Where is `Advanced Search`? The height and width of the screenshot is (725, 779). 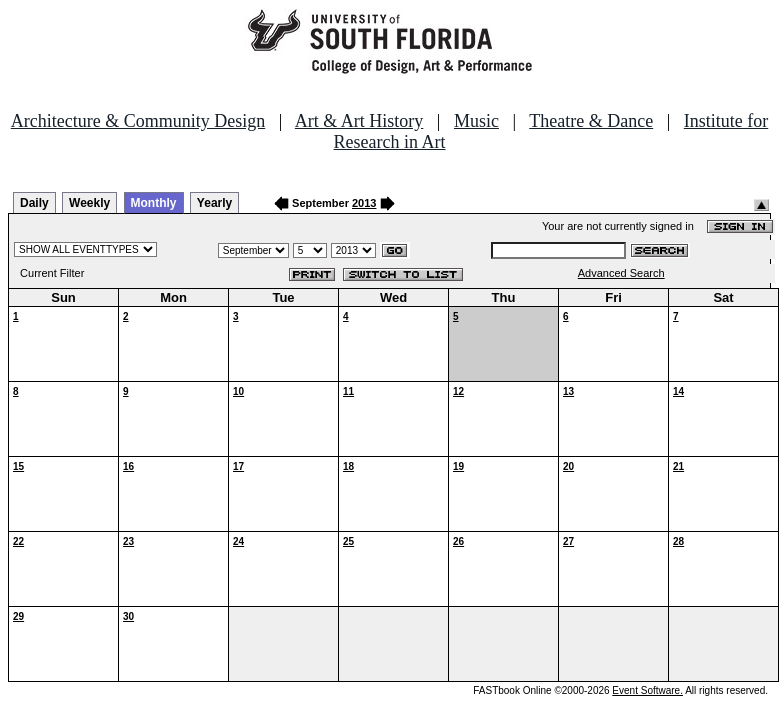
Advanced Search is located at coordinates (621, 273).